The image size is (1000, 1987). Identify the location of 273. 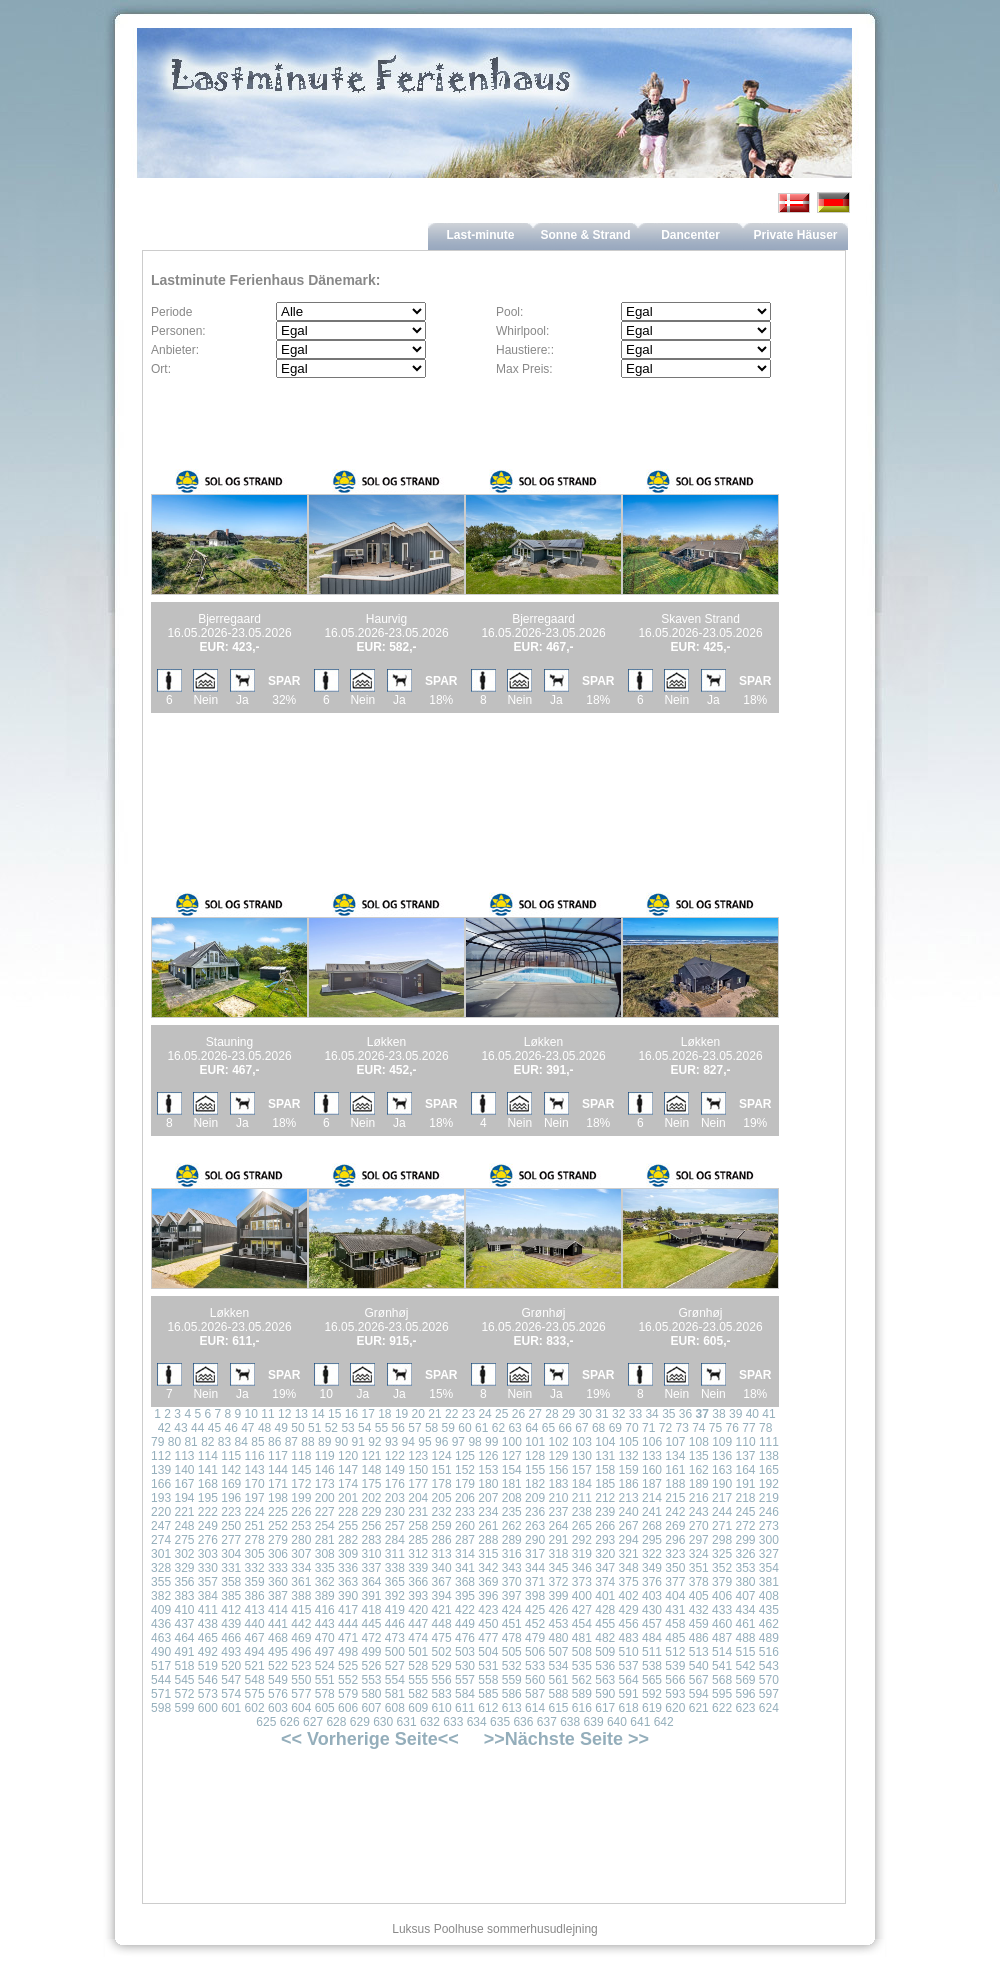
(769, 1526).